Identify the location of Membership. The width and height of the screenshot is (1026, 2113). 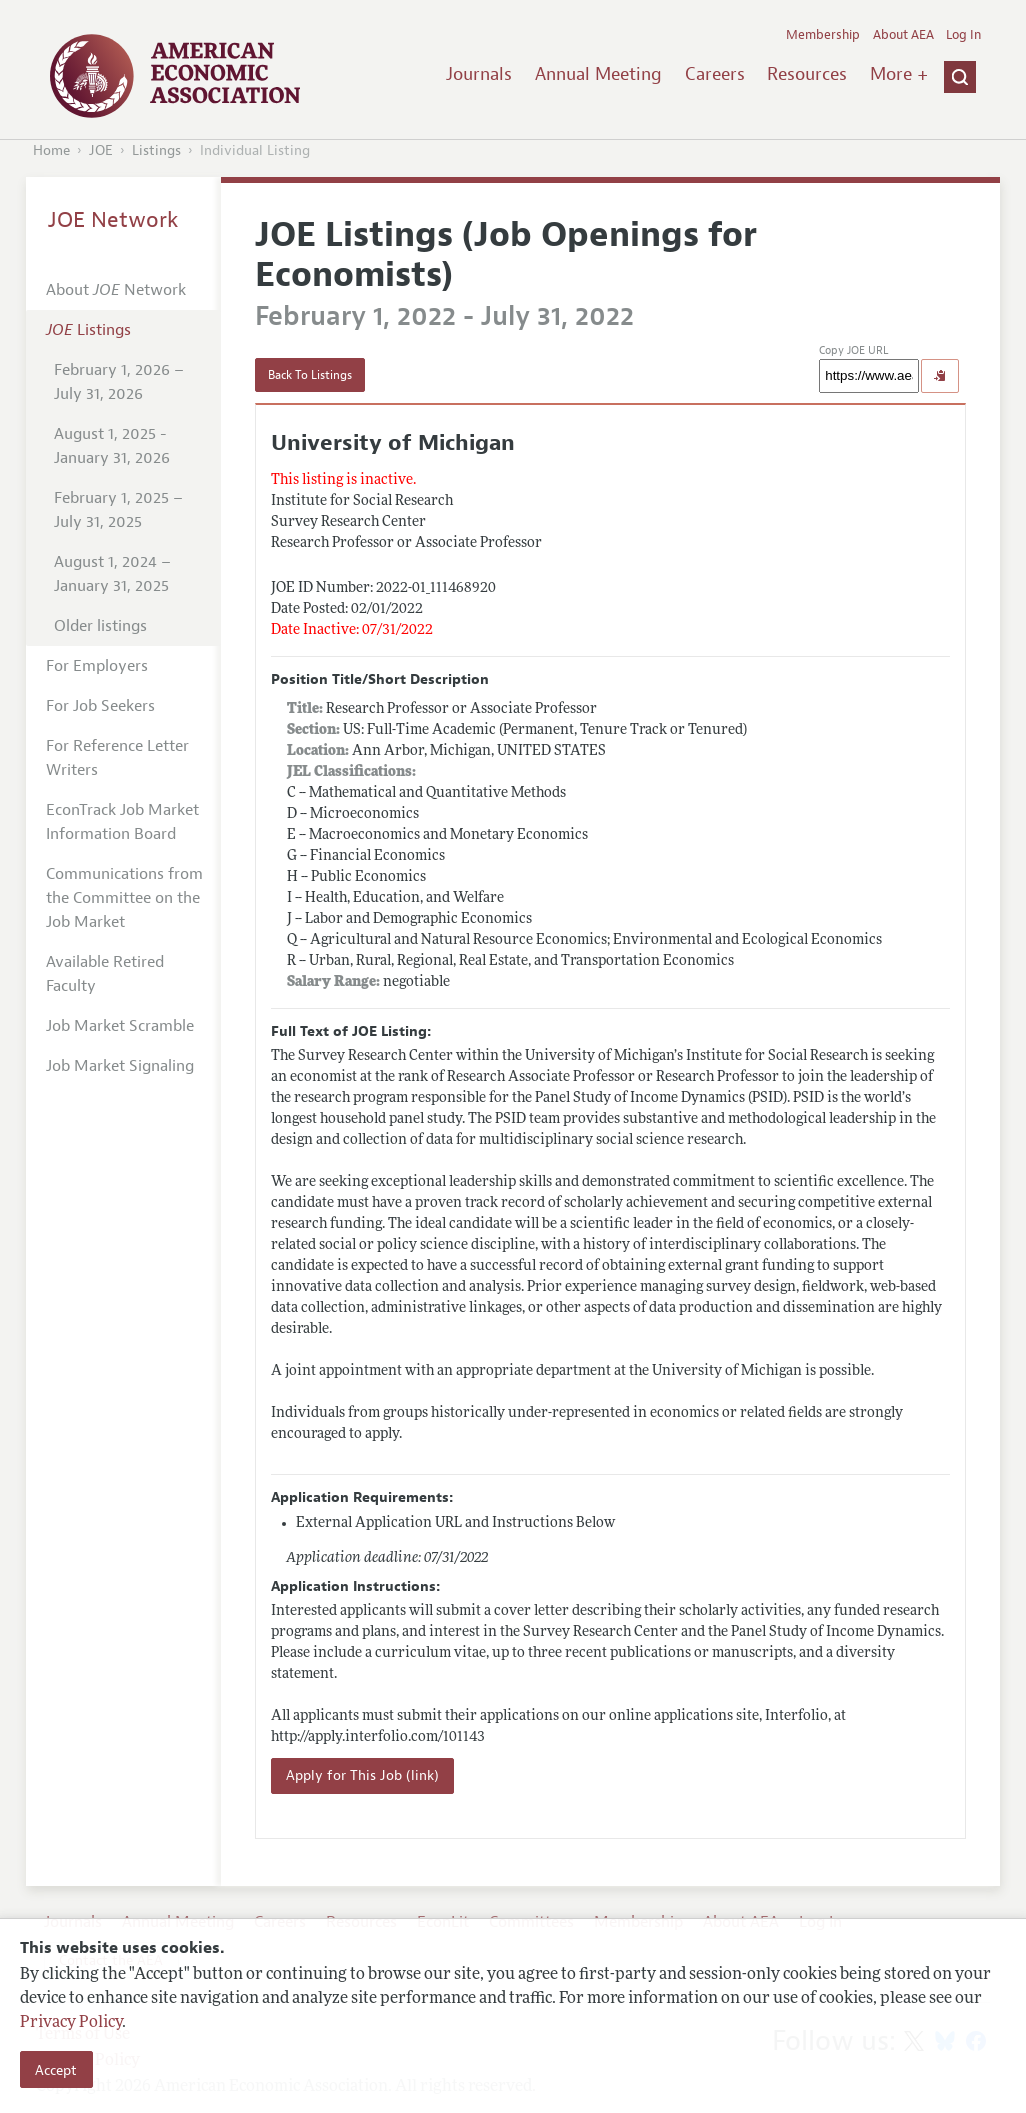
(823, 35).